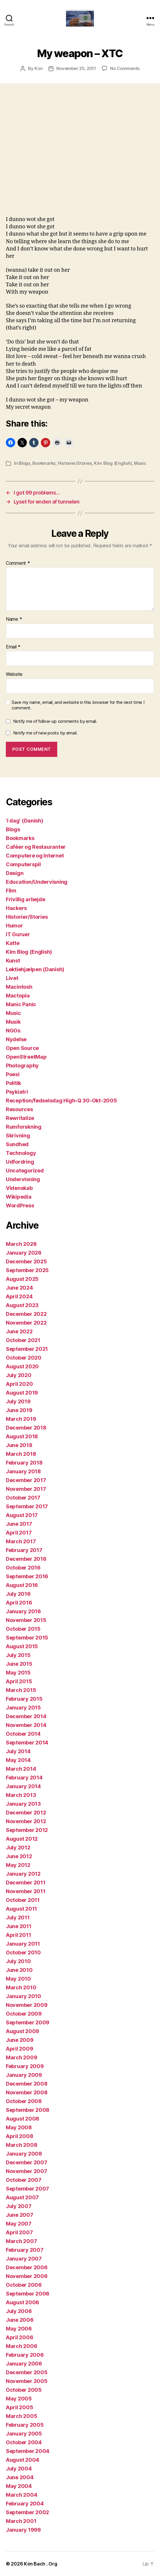 The image size is (160, 2576). Describe the element at coordinates (16, 908) in the screenshot. I see `Hackers` at that location.